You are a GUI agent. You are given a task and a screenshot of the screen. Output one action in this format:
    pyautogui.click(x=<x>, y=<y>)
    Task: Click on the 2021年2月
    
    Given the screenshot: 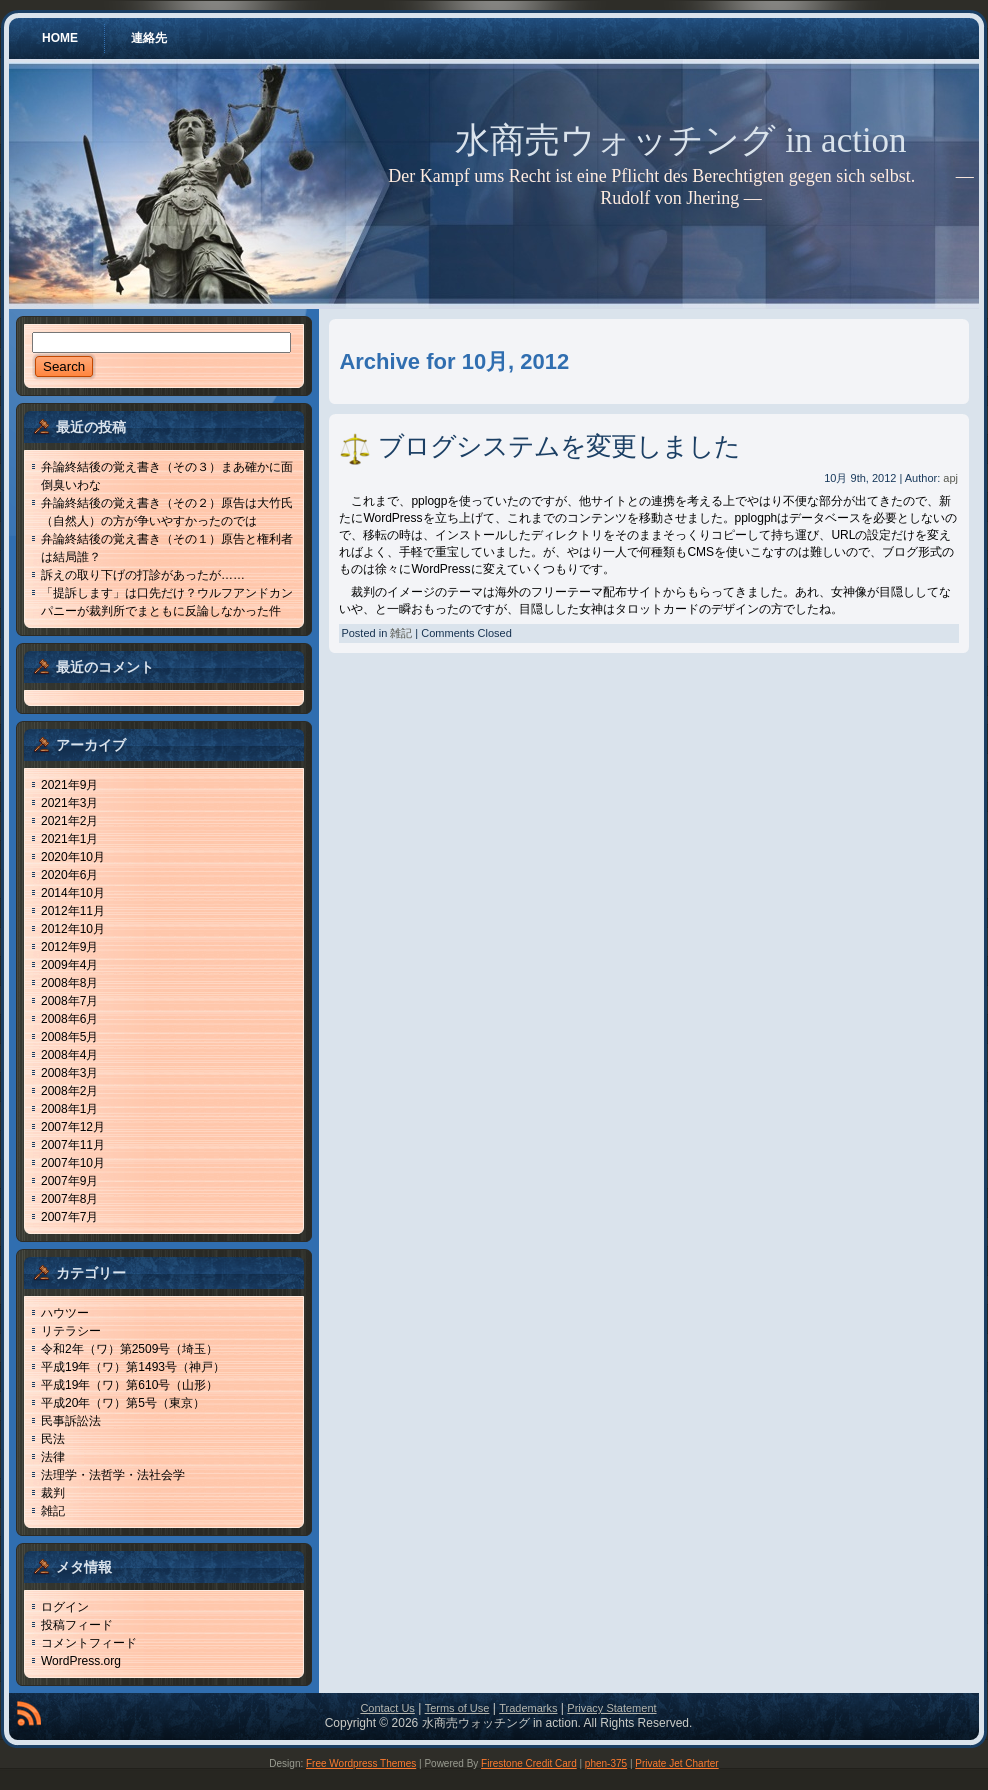 What is the action you would take?
    pyautogui.click(x=69, y=821)
    